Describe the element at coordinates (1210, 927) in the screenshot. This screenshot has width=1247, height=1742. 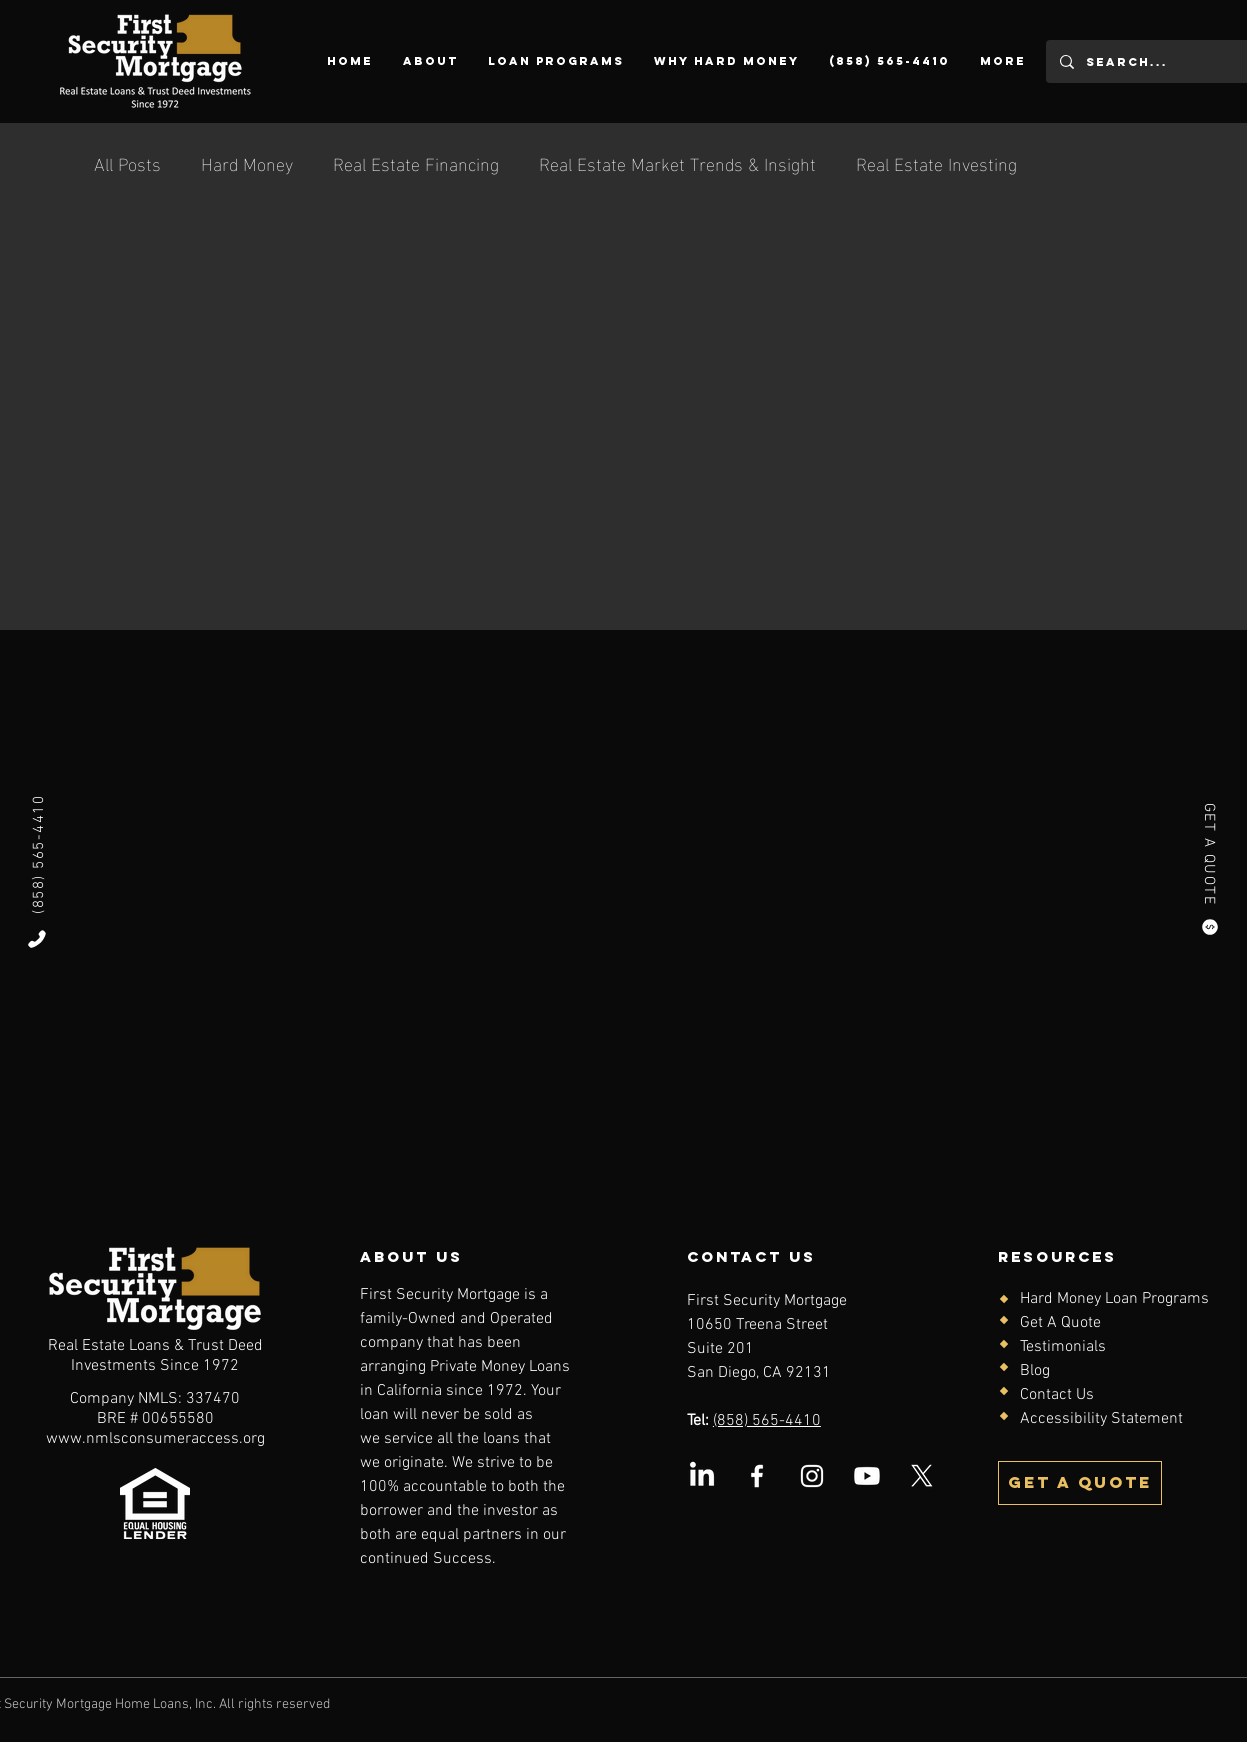
I see `[Quote]` at that location.